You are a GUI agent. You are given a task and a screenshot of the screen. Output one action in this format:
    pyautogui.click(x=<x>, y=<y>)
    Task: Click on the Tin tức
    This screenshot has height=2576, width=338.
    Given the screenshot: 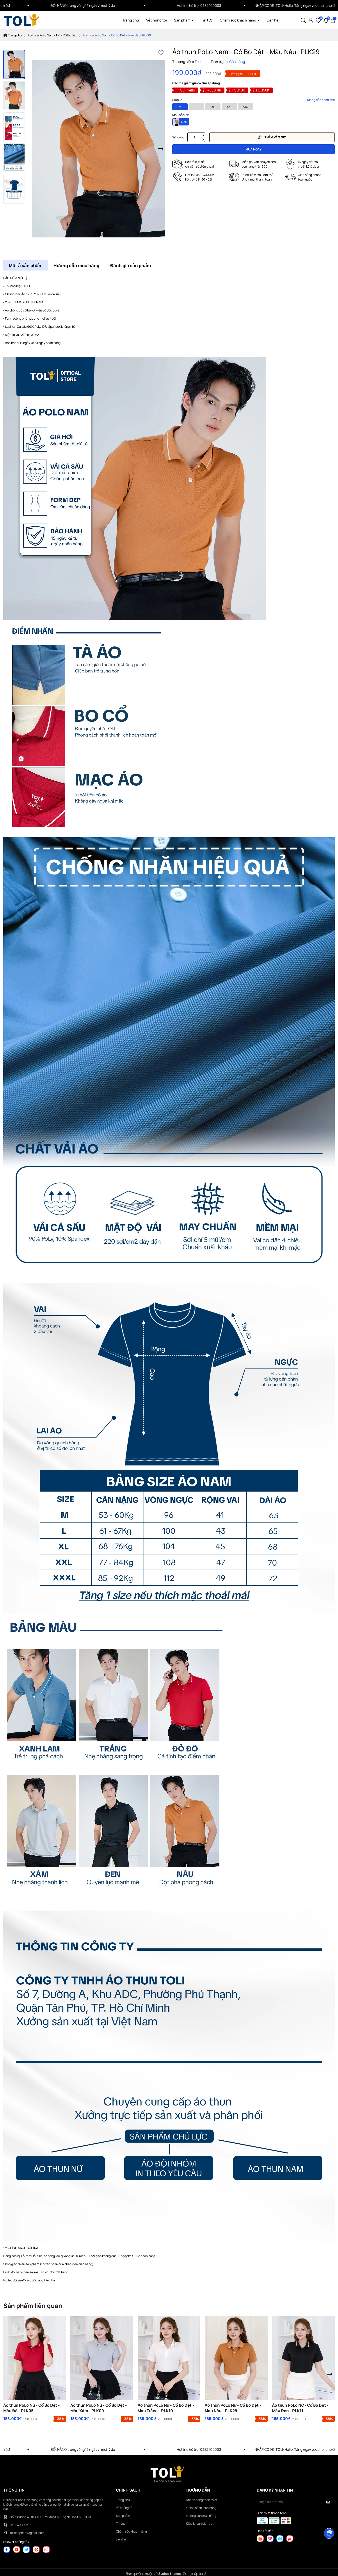 What is the action you would take?
    pyautogui.click(x=207, y=20)
    